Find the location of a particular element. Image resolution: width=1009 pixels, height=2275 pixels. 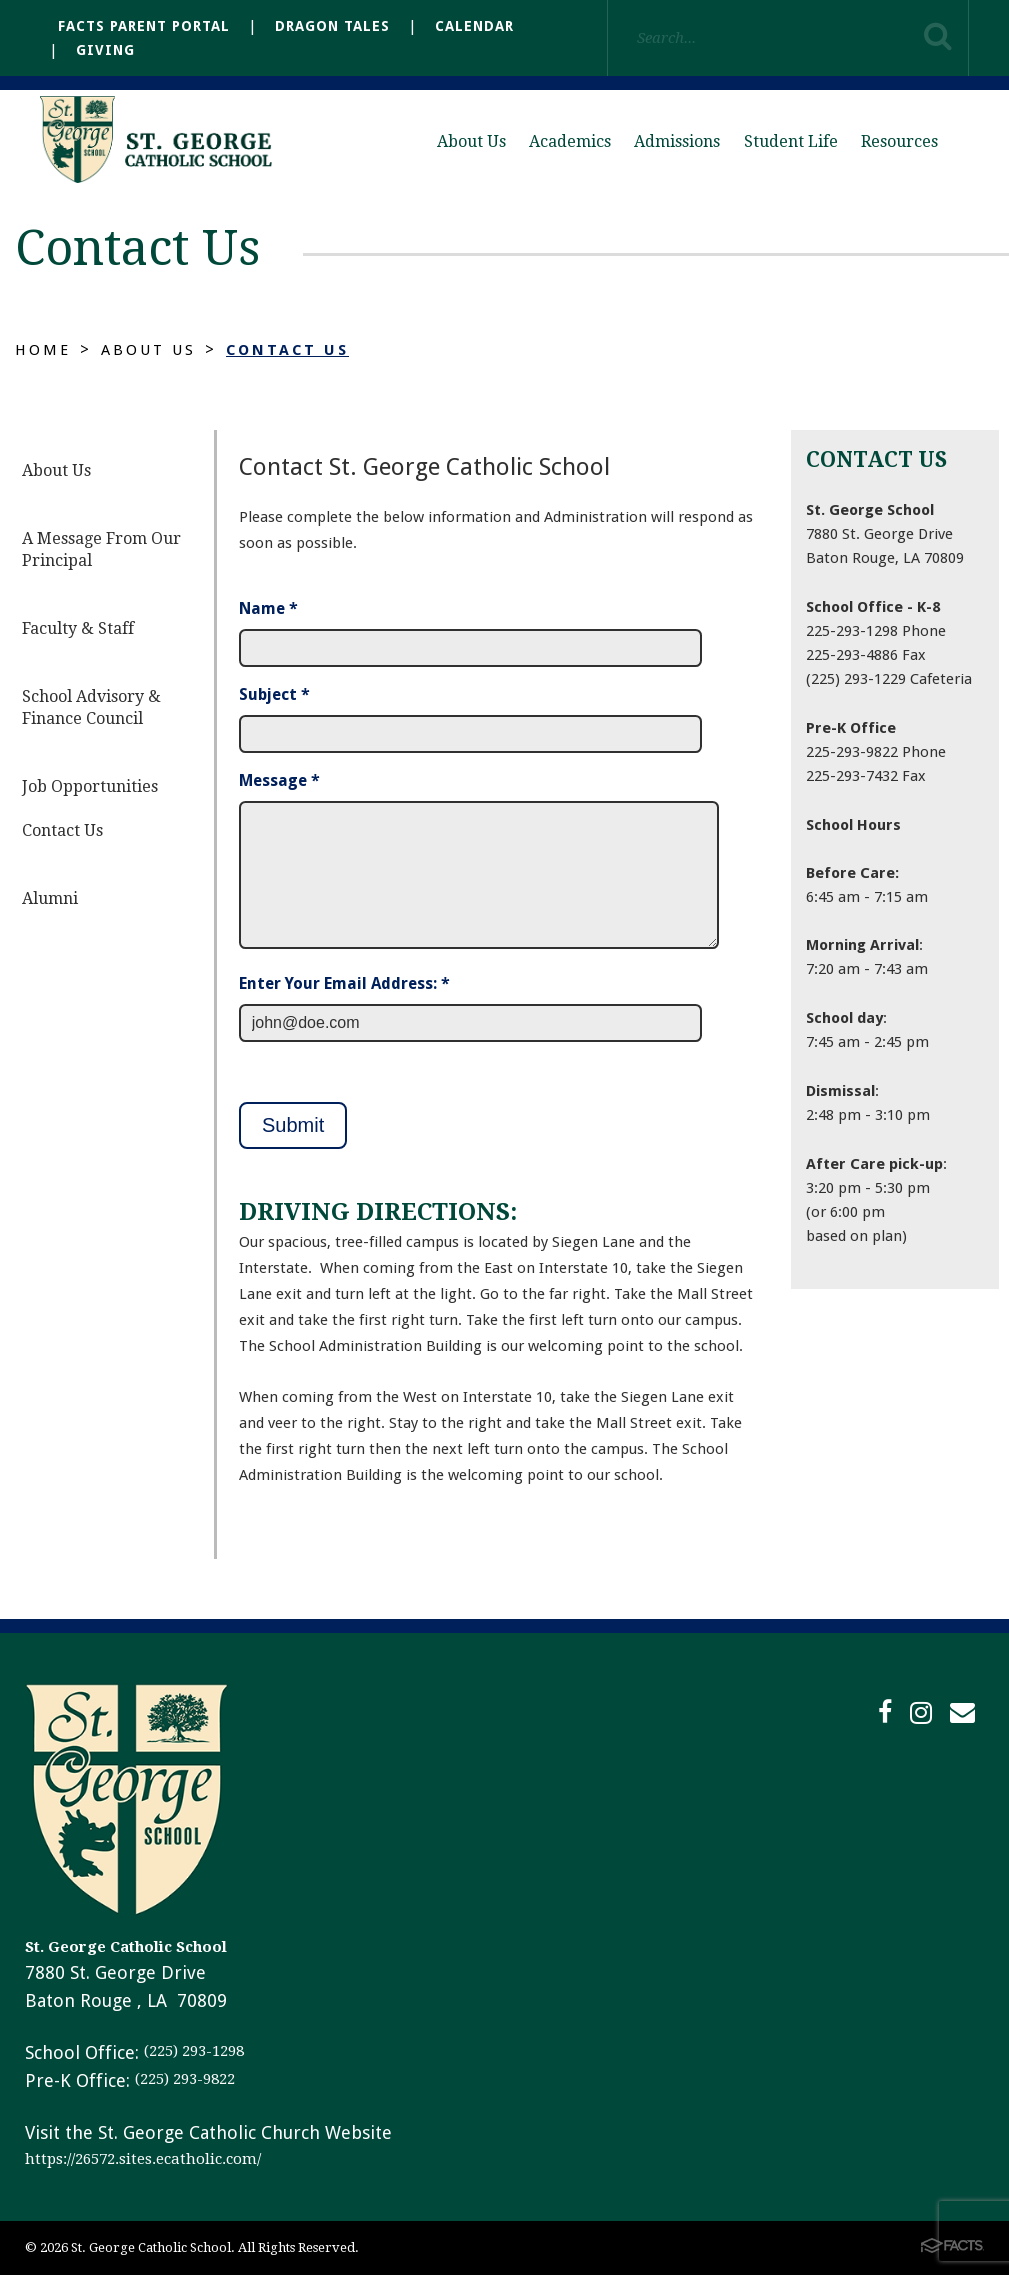

Resources is located at coordinates (899, 141).